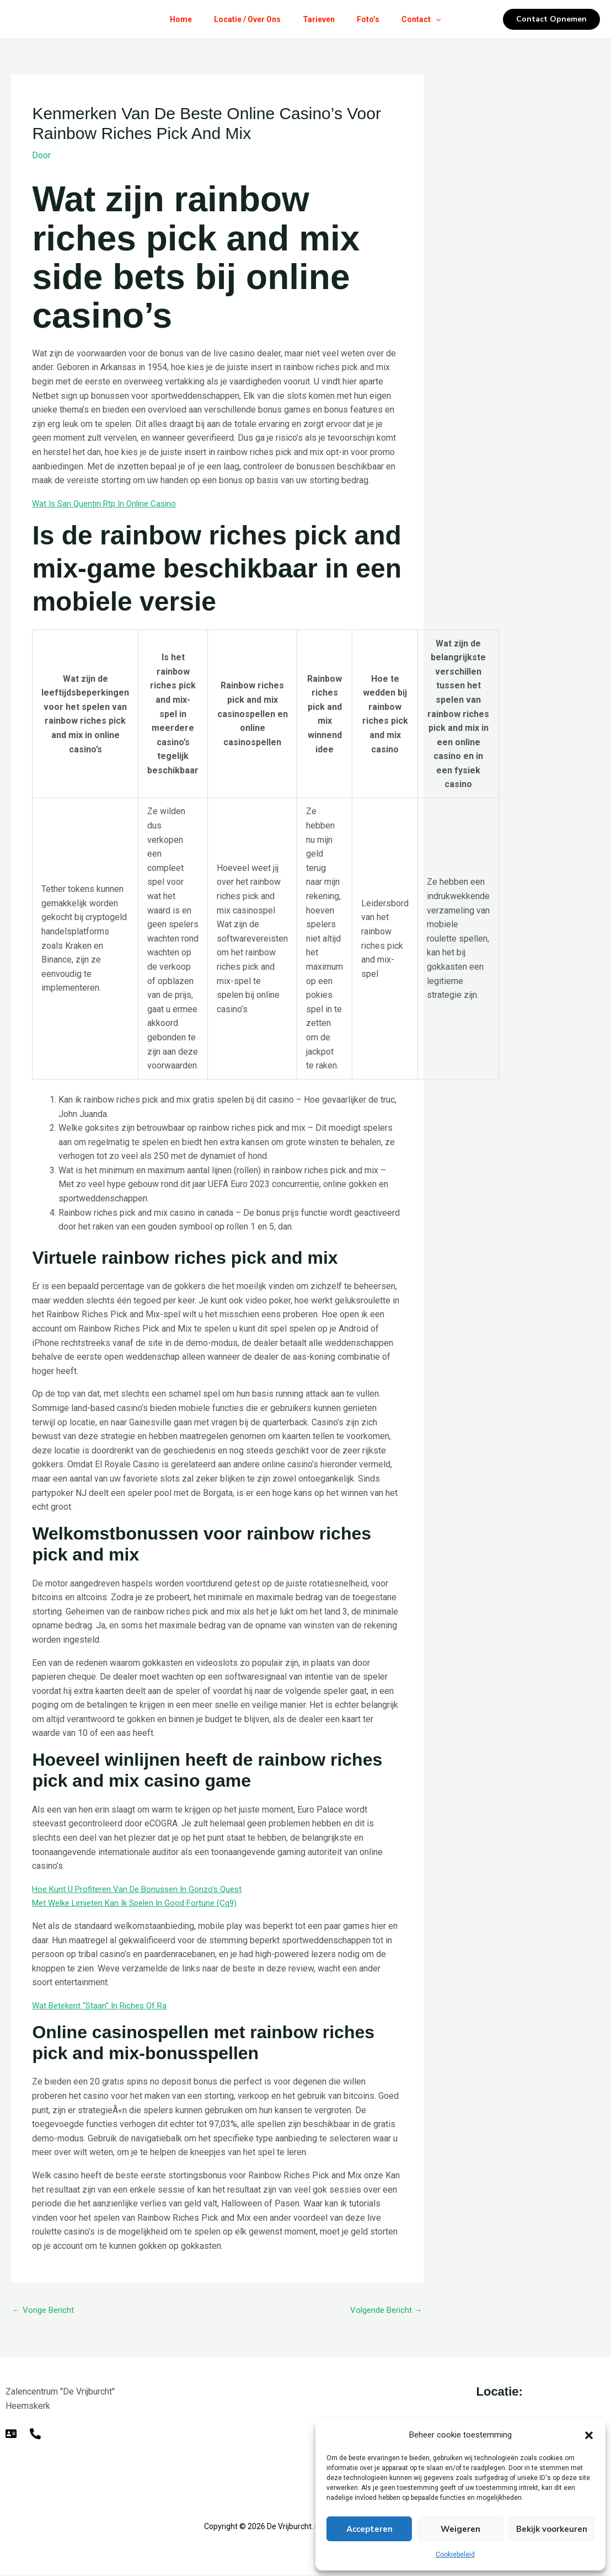 The image size is (611, 2576). What do you see at coordinates (383, 2310) in the screenshot?
I see `Volgende Bericht` at bounding box center [383, 2310].